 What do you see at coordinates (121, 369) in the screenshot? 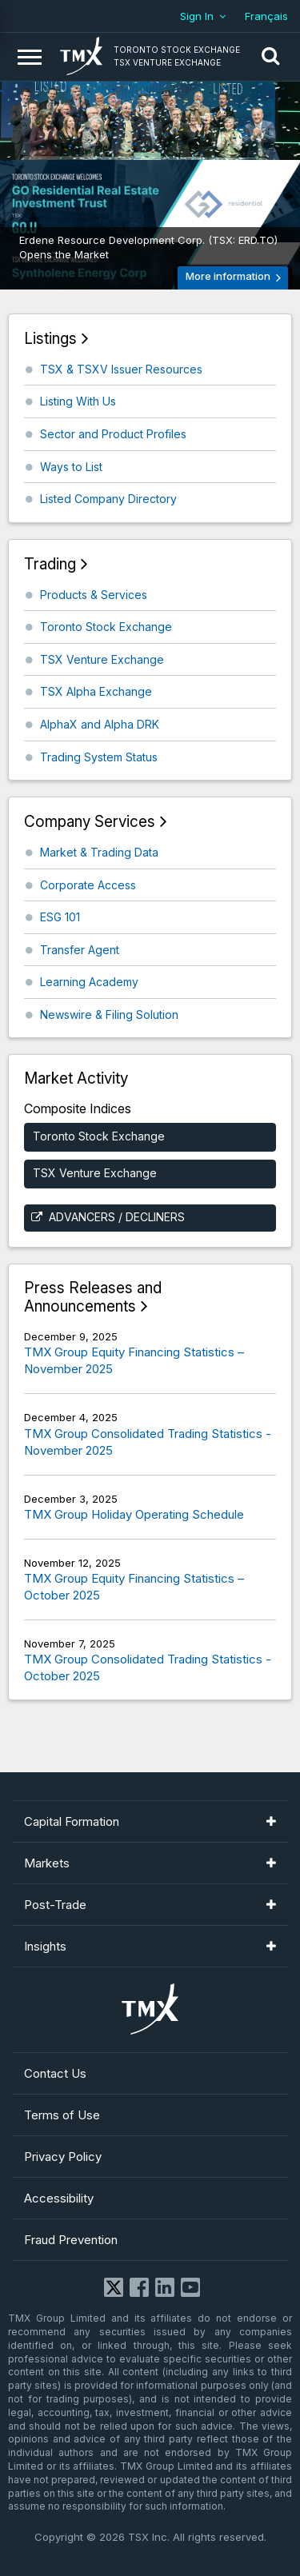
I see `TSX & TSXV Issuer Resources` at bounding box center [121, 369].